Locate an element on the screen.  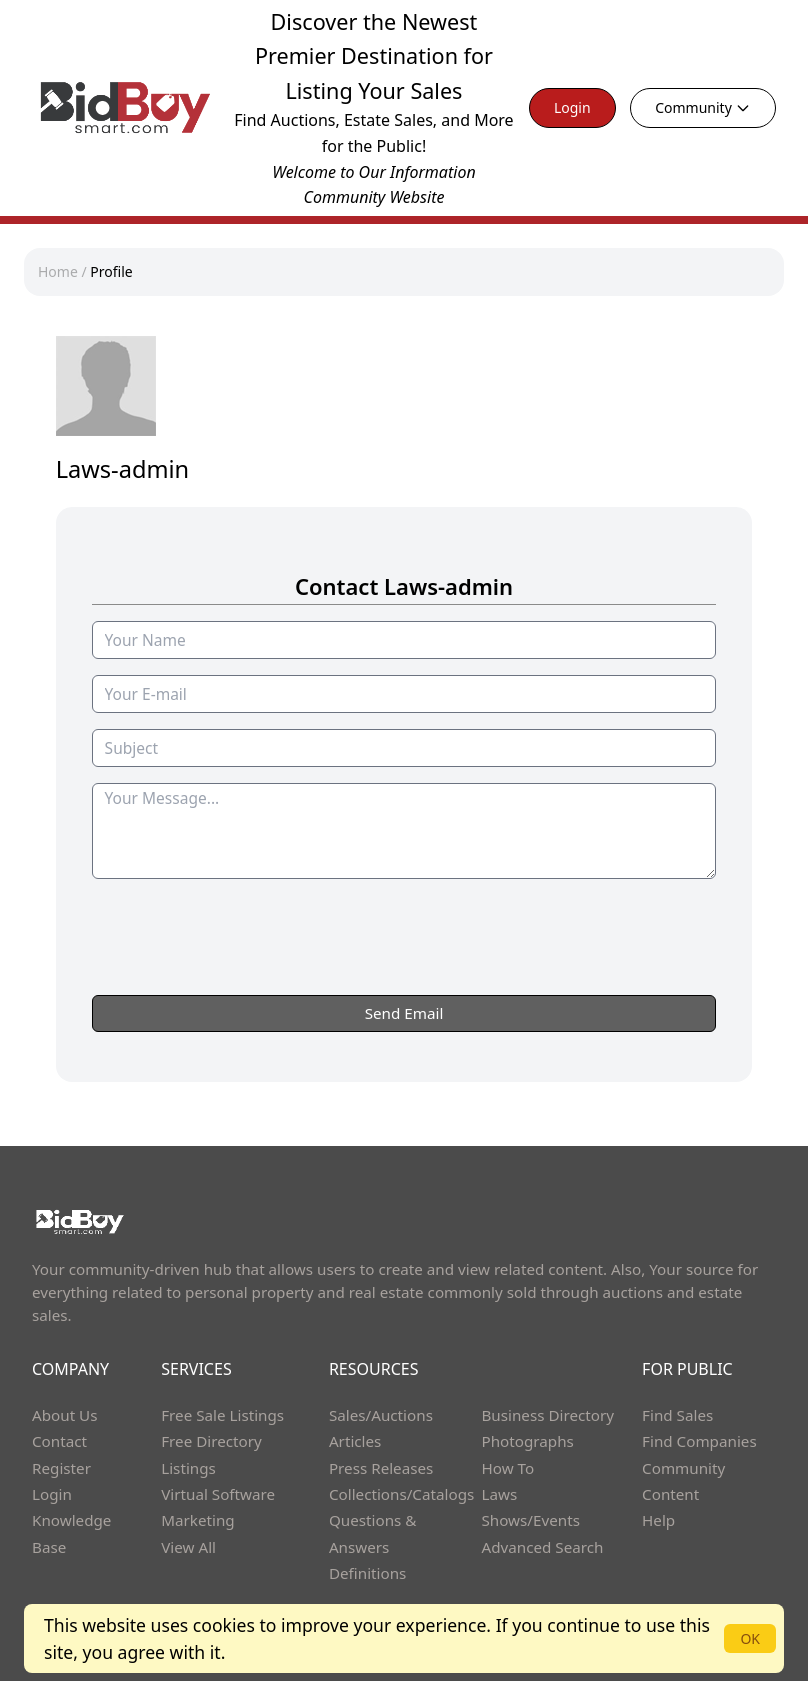
Contact is located at coordinates (59, 1441).